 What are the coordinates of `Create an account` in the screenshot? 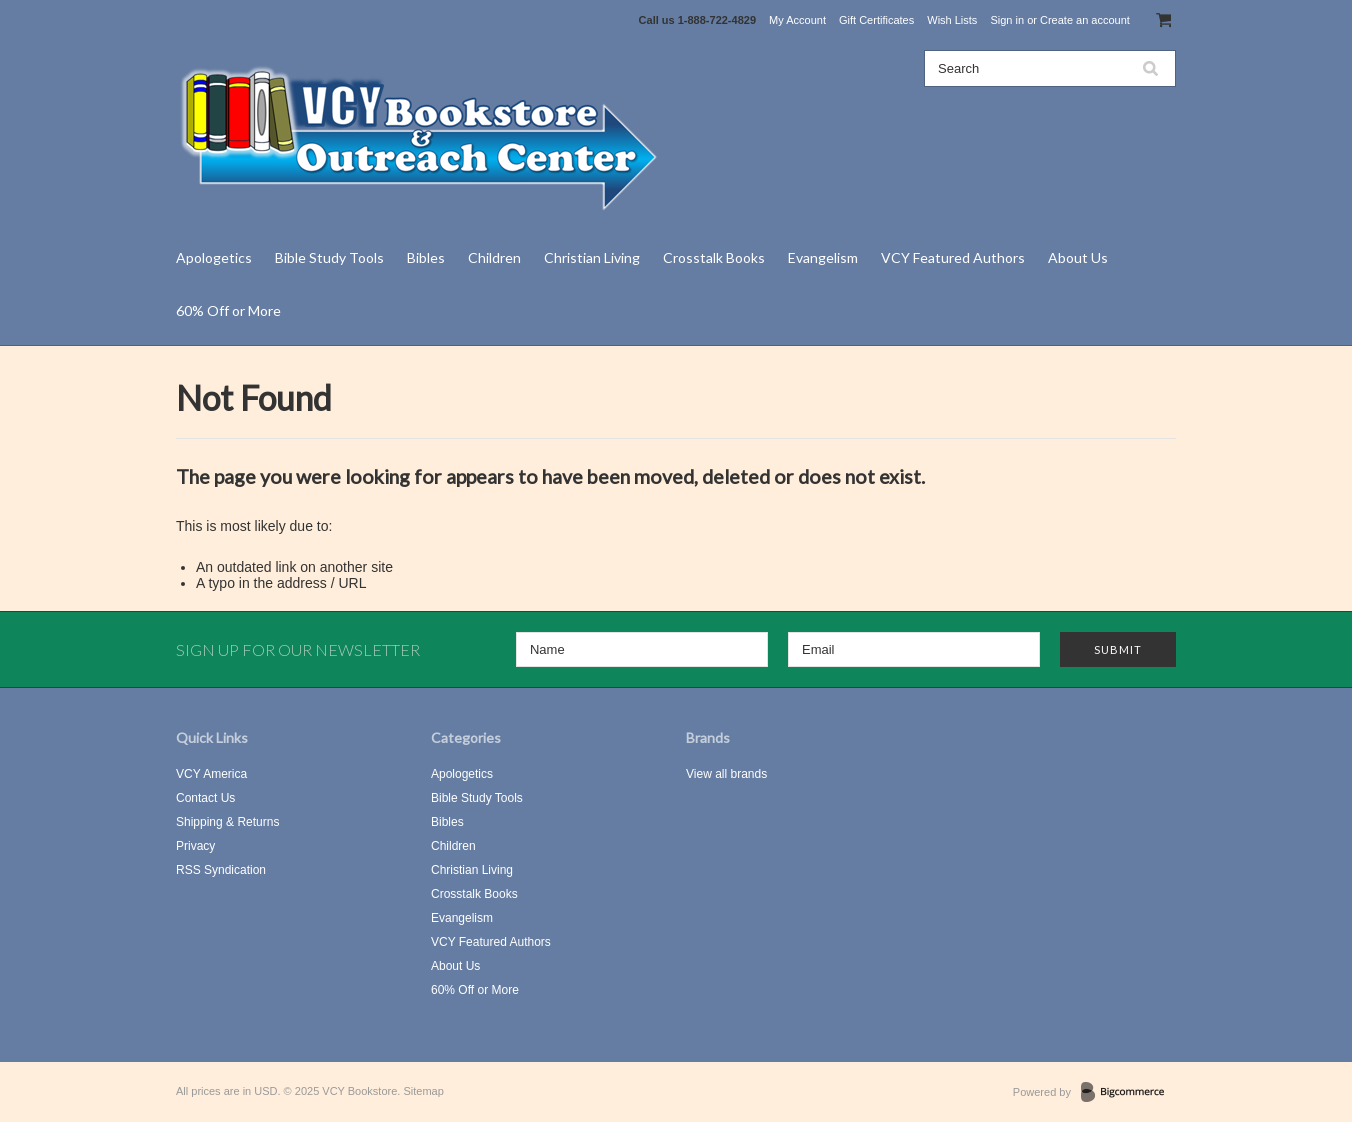 It's located at (1085, 20).